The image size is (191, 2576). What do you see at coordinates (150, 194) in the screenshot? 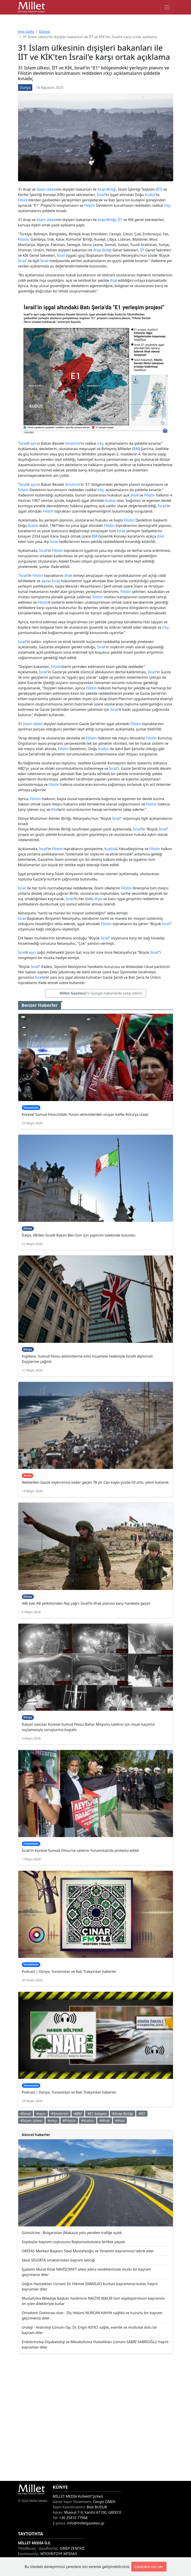
I see `Kudüs` at bounding box center [150, 194].